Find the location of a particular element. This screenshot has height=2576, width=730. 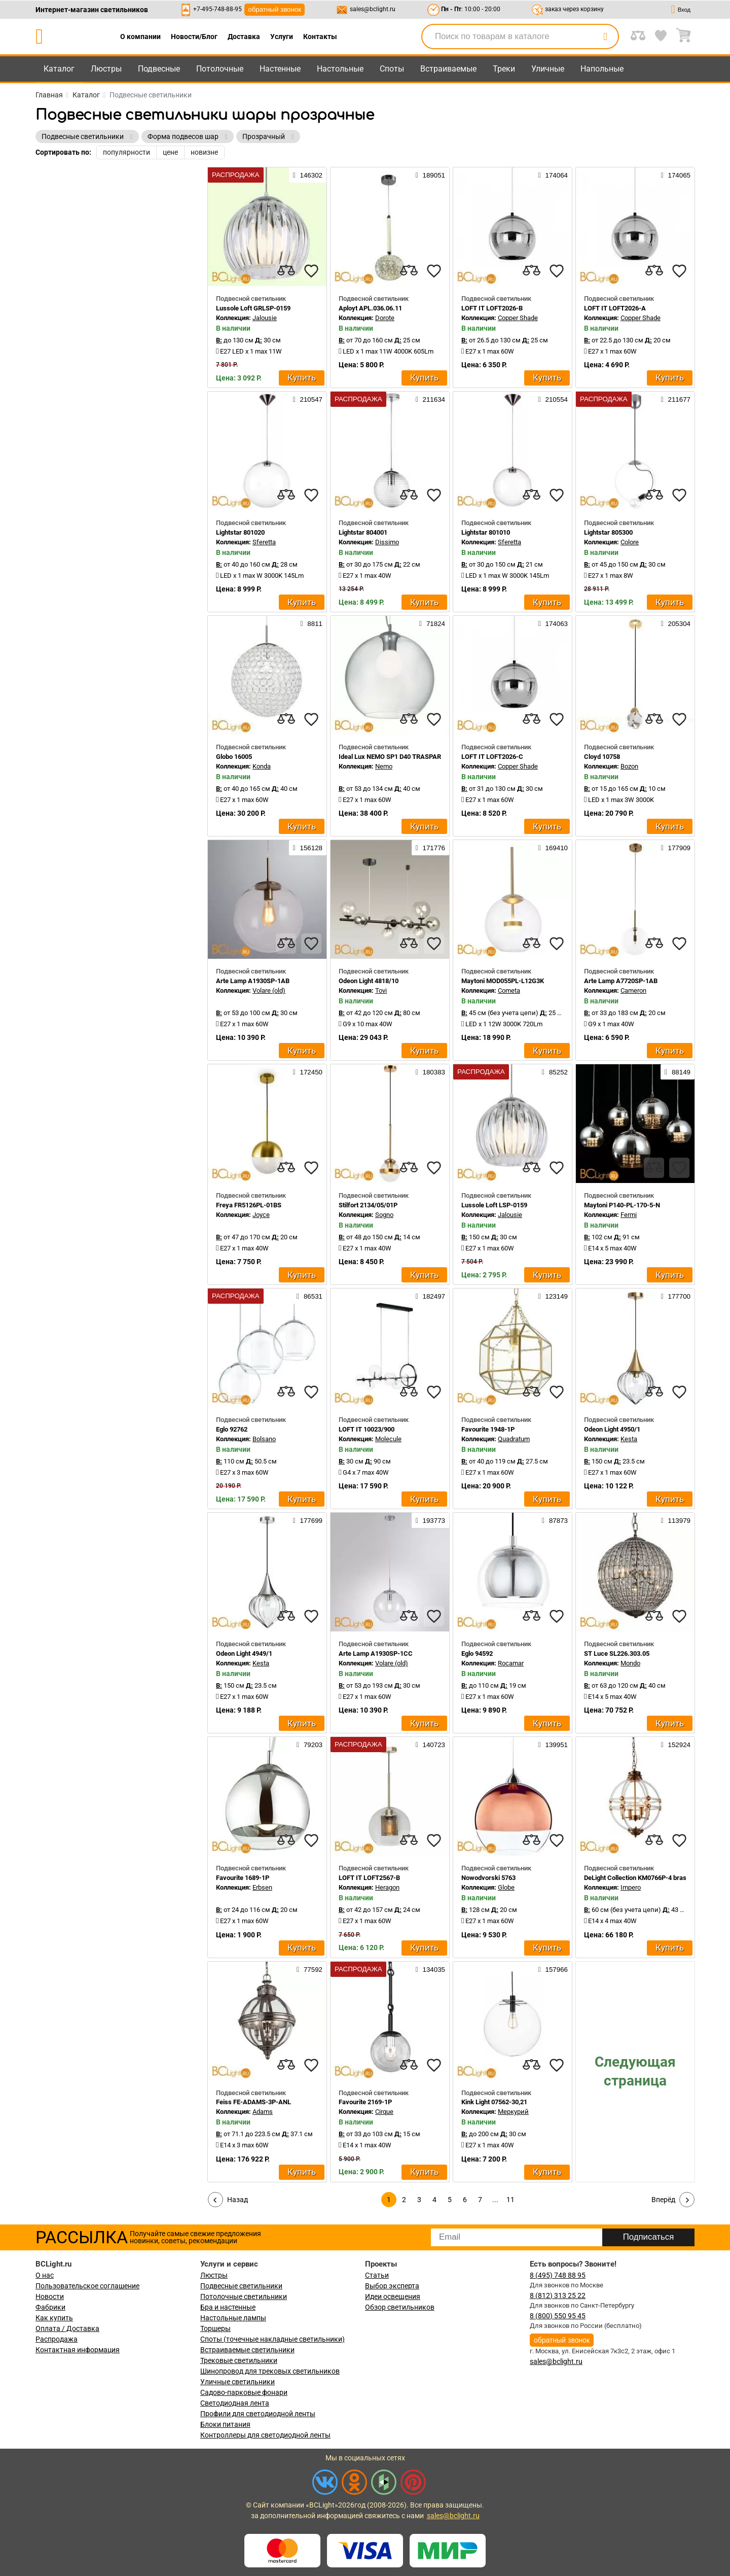

Sferetta is located at coordinates (264, 542).